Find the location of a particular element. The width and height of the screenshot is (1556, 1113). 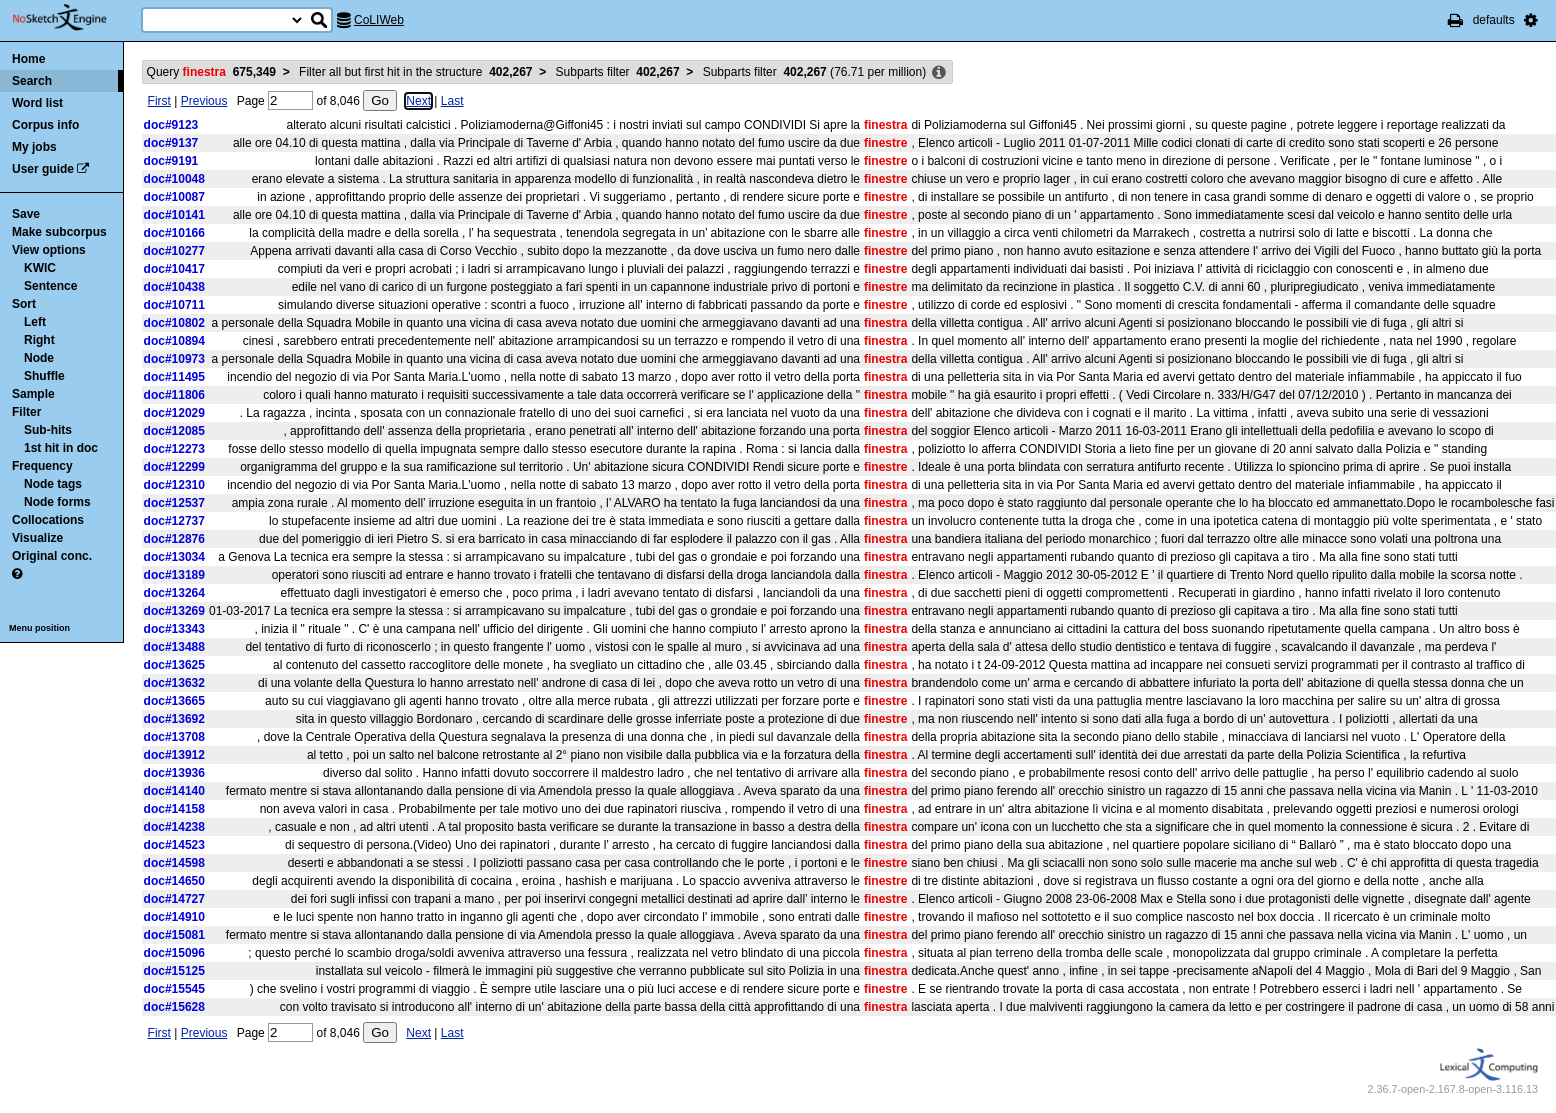

doc#10711 is located at coordinates (174, 305).